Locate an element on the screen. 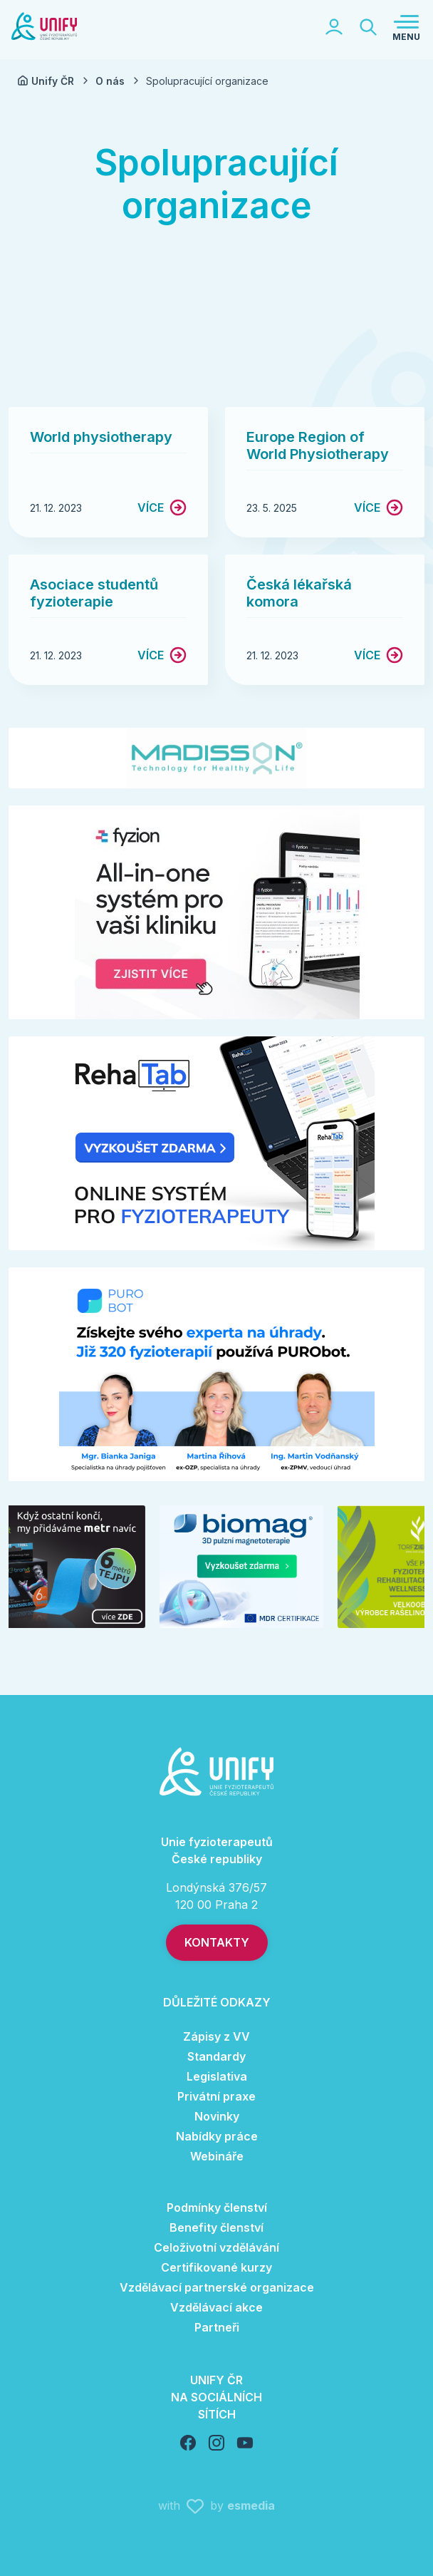  Unify ČR is located at coordinates (54, 81).